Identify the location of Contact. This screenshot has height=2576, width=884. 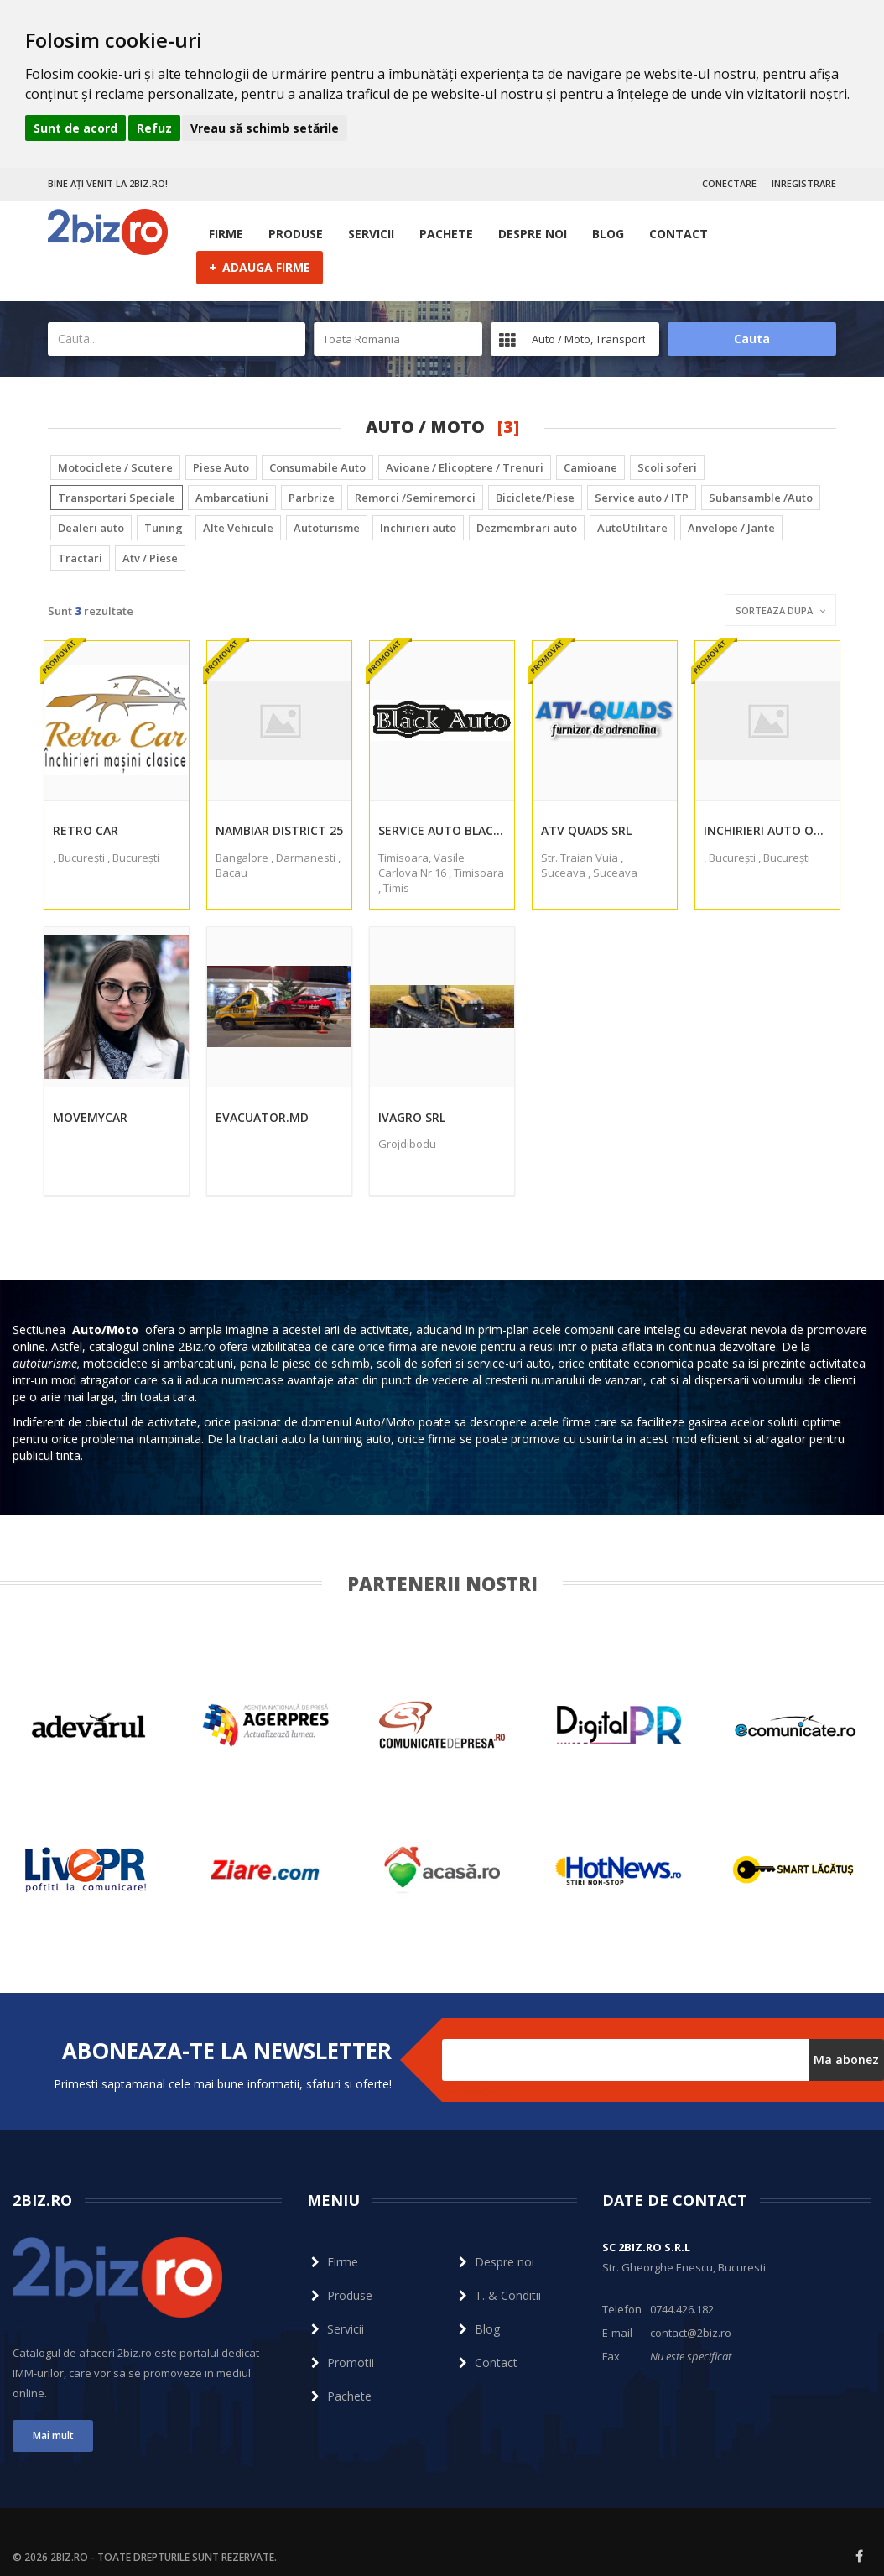
(678, 234).